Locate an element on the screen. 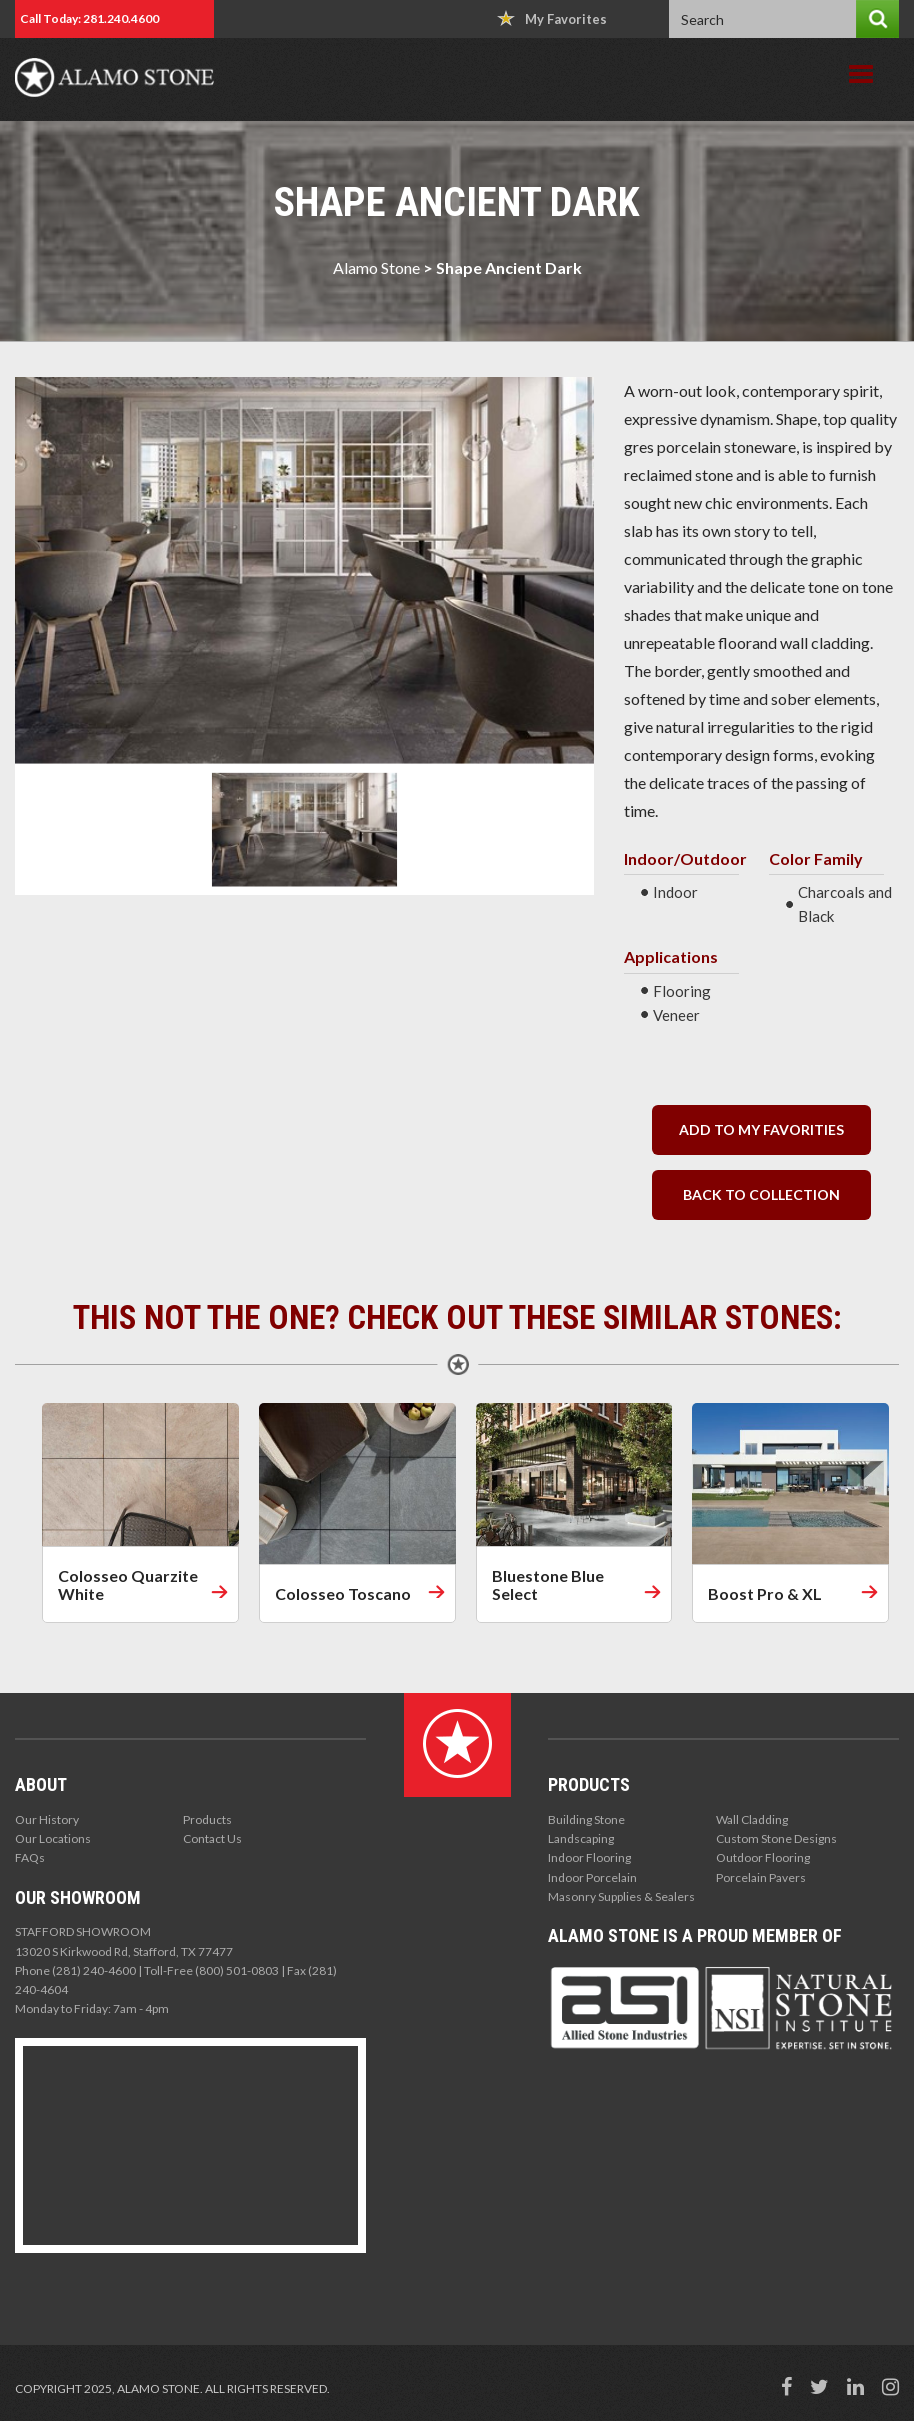  Our Locations is located at coordinates (53, 1838).